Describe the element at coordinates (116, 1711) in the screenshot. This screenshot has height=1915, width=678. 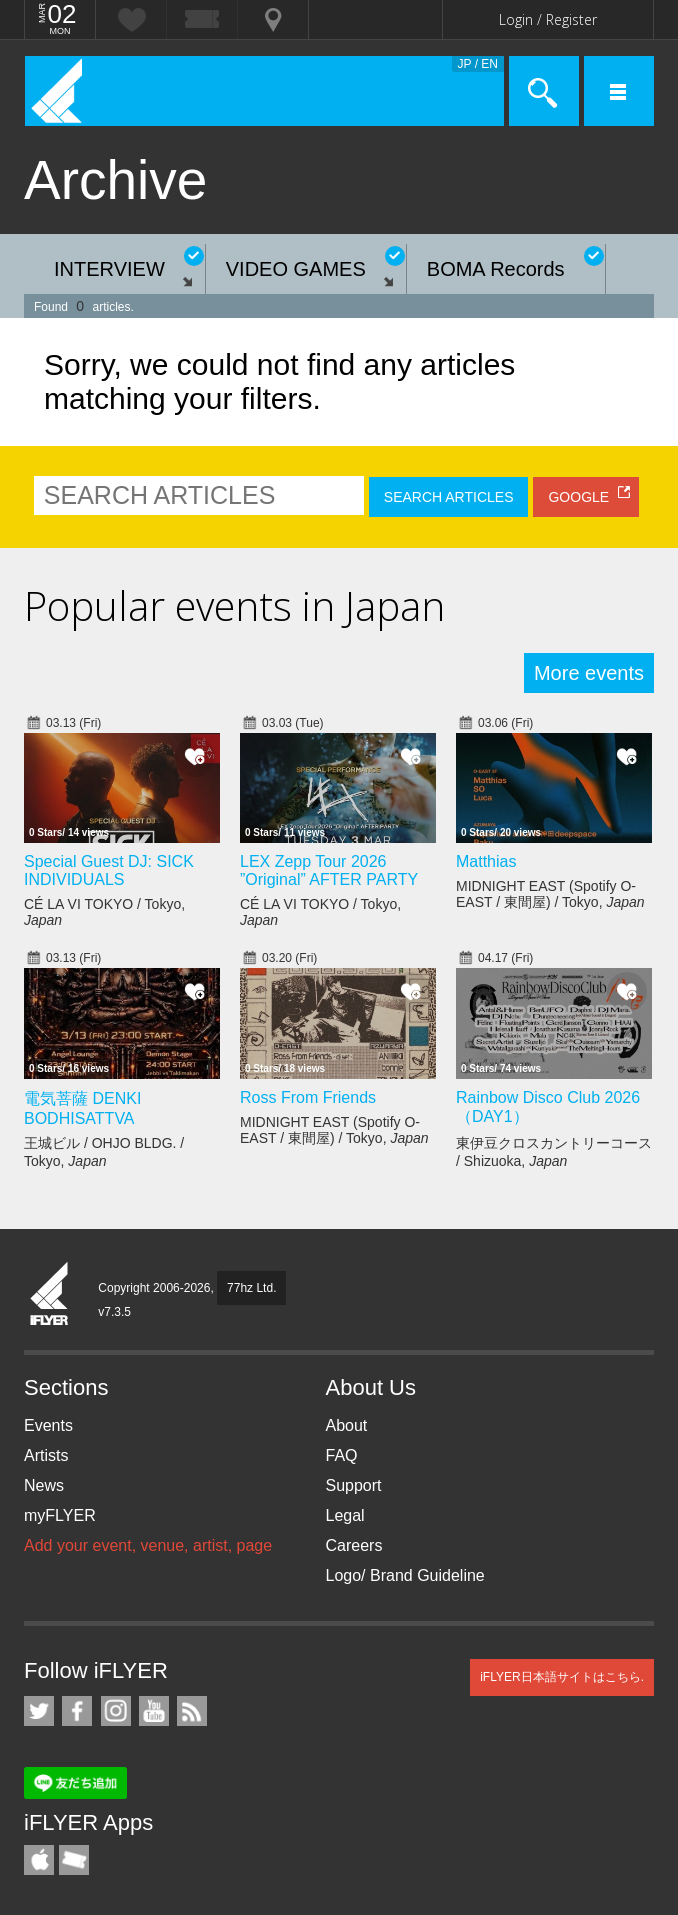
I see `iFLYER on Instagram` at that location.